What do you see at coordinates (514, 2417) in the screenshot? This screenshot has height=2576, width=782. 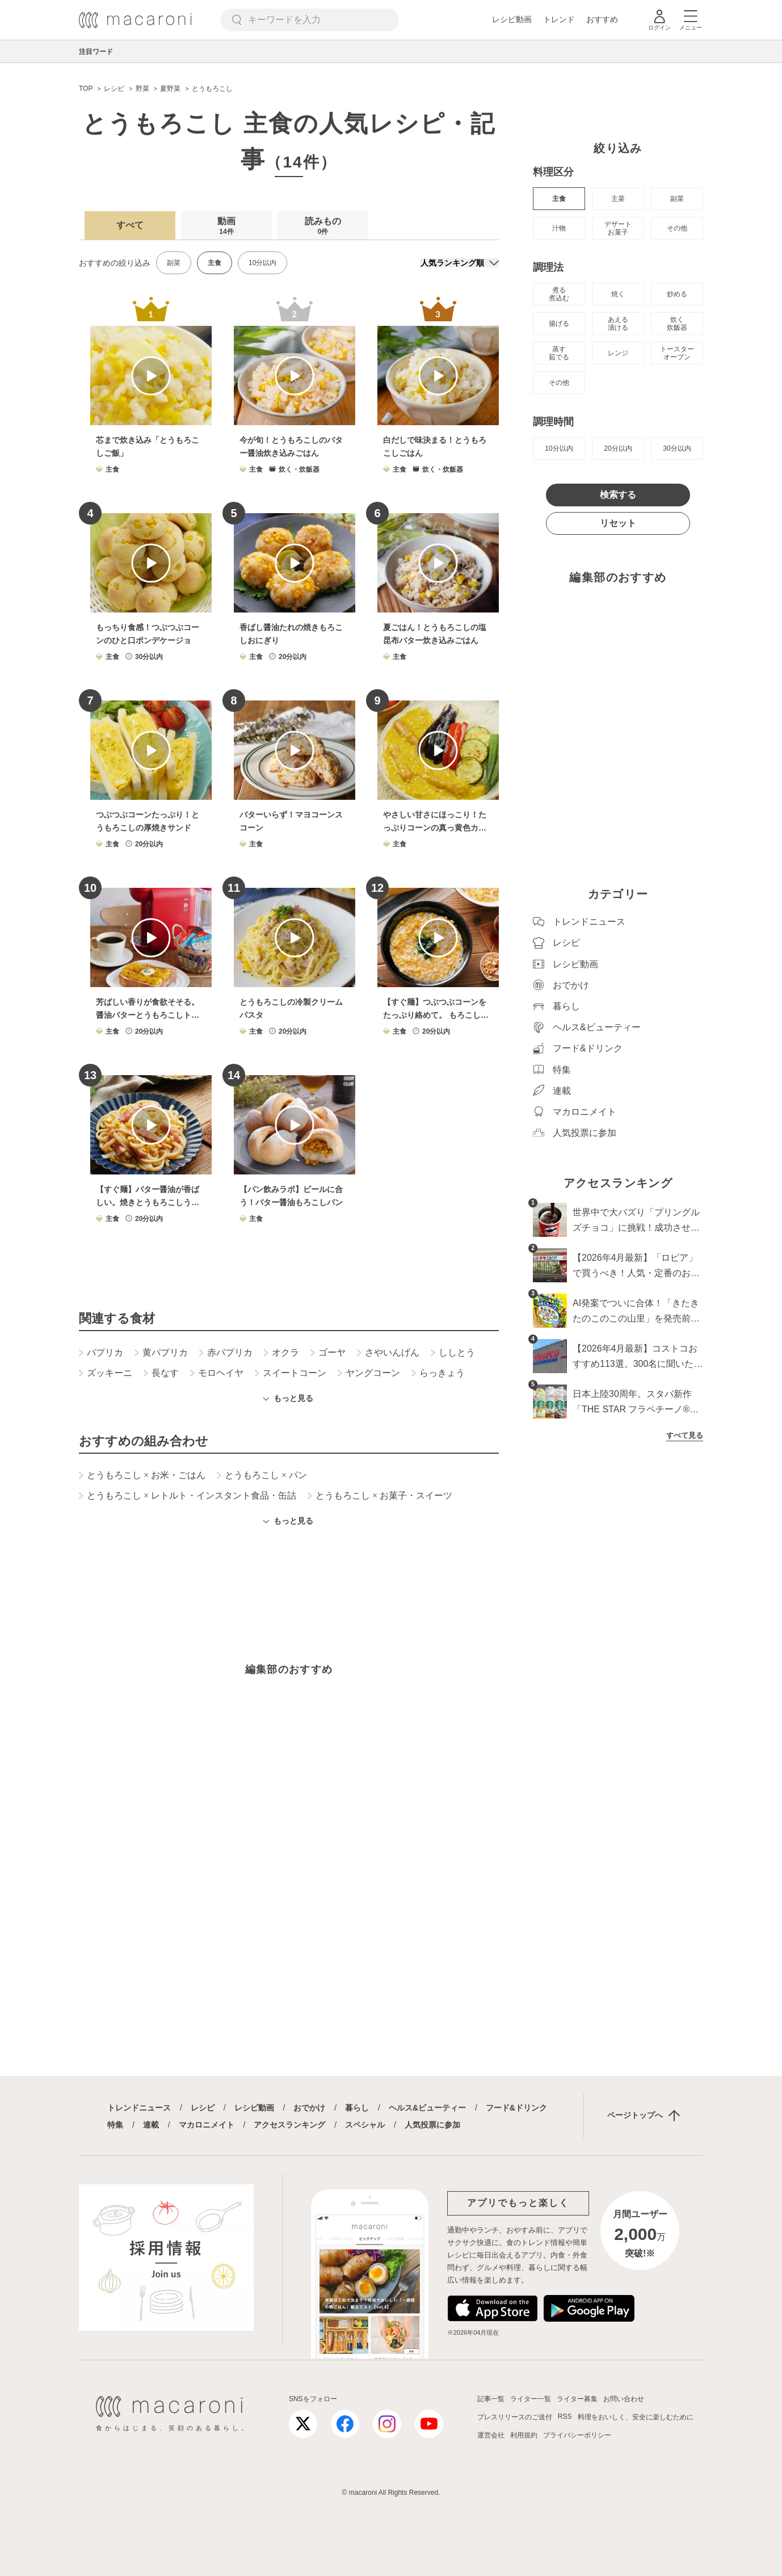 I see `プレスリリースのご送付` at bounding box center [514, 2417].